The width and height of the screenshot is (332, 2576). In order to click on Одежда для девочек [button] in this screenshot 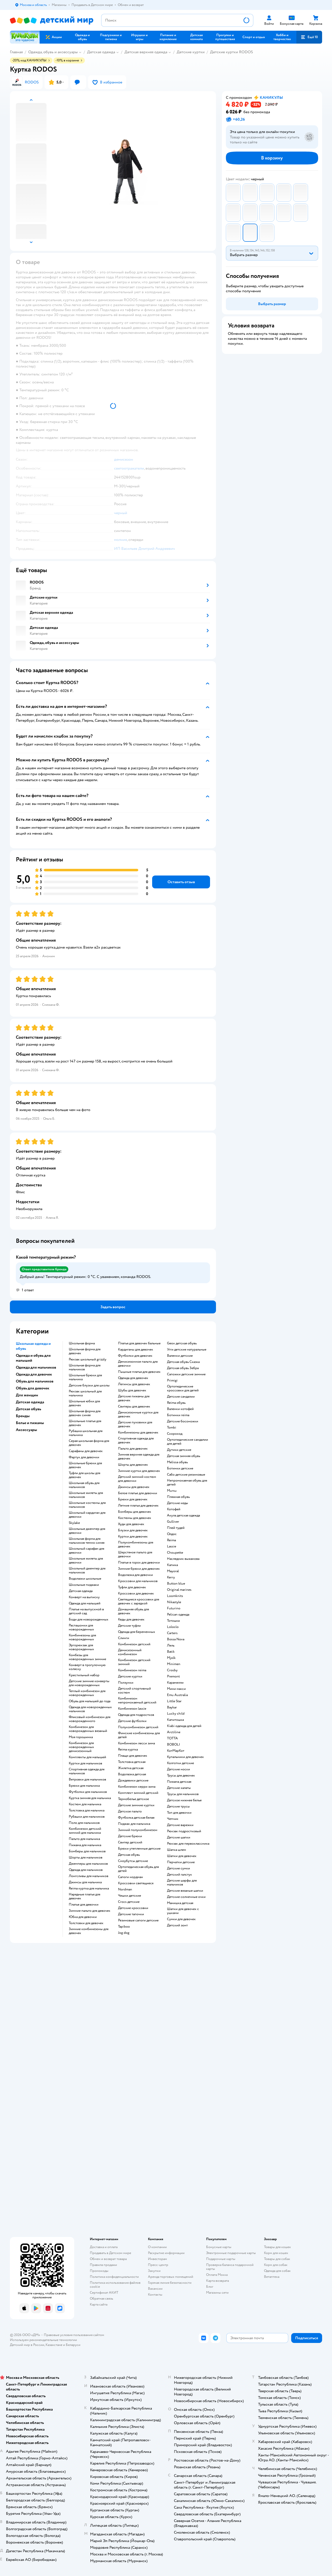, I will do `click(34, 1374)`.